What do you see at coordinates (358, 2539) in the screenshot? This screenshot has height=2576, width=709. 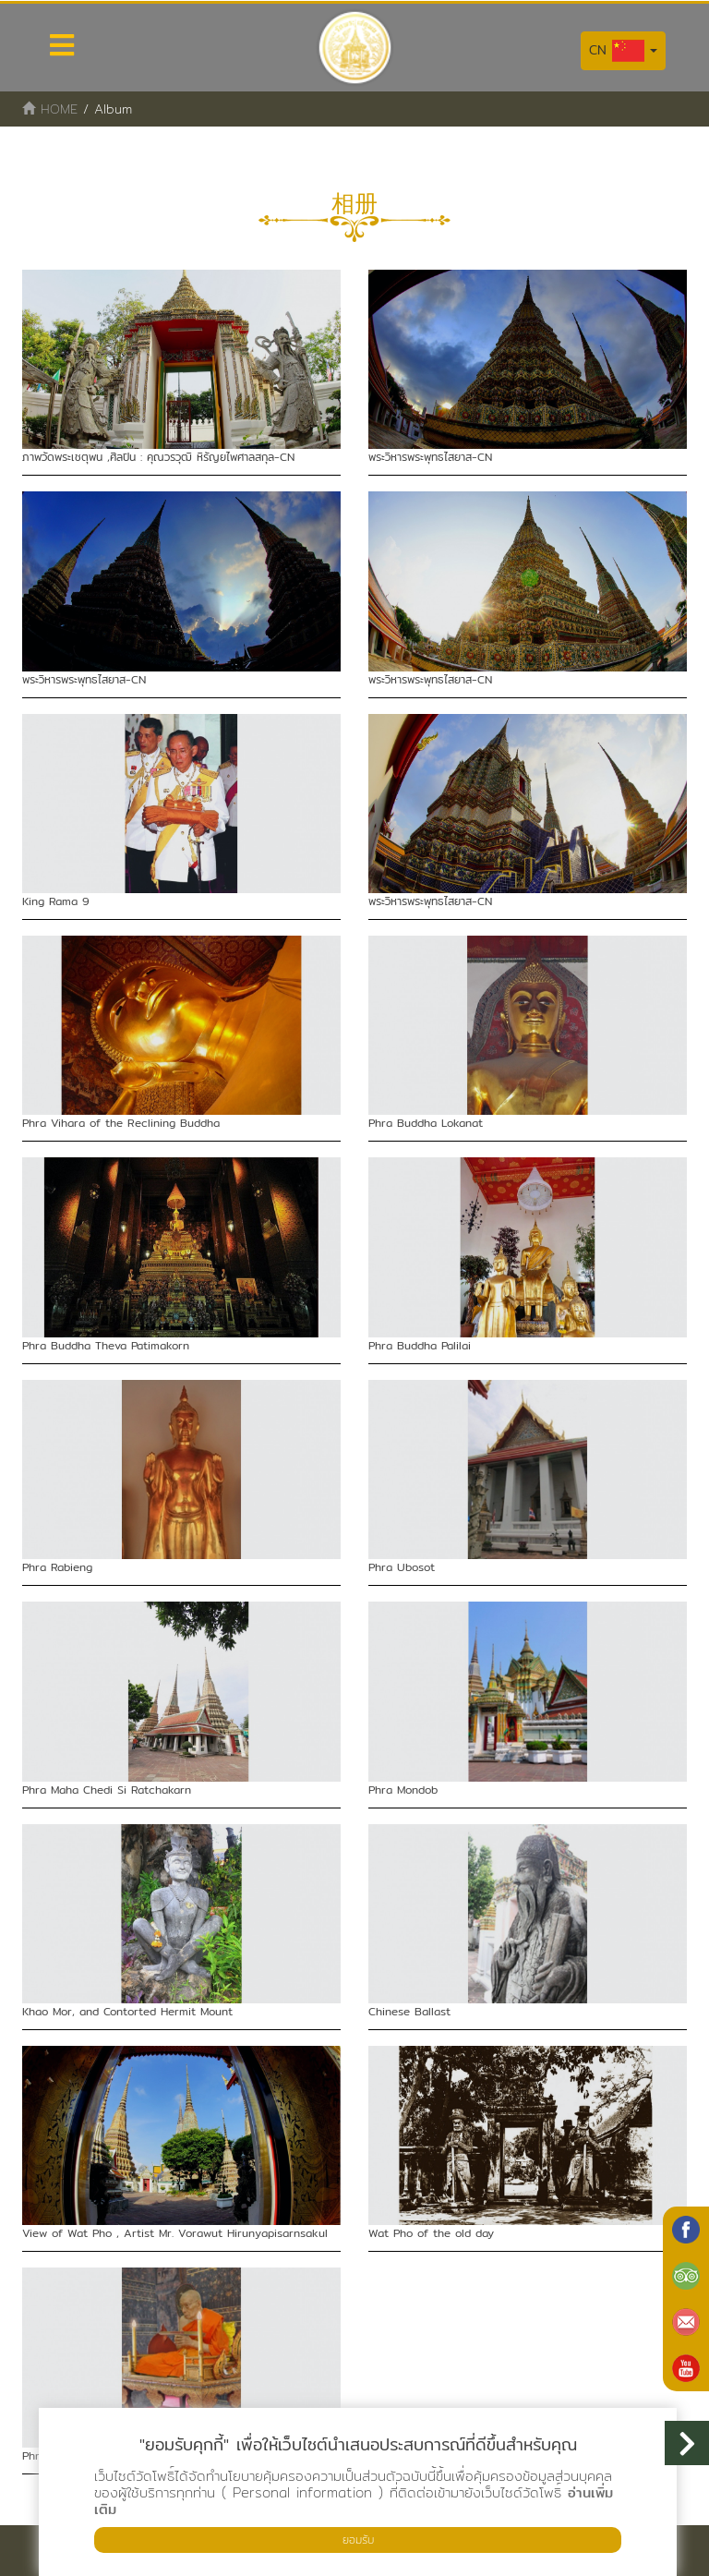 I see `ยอมรับ` at bounding box center [358, 2539].